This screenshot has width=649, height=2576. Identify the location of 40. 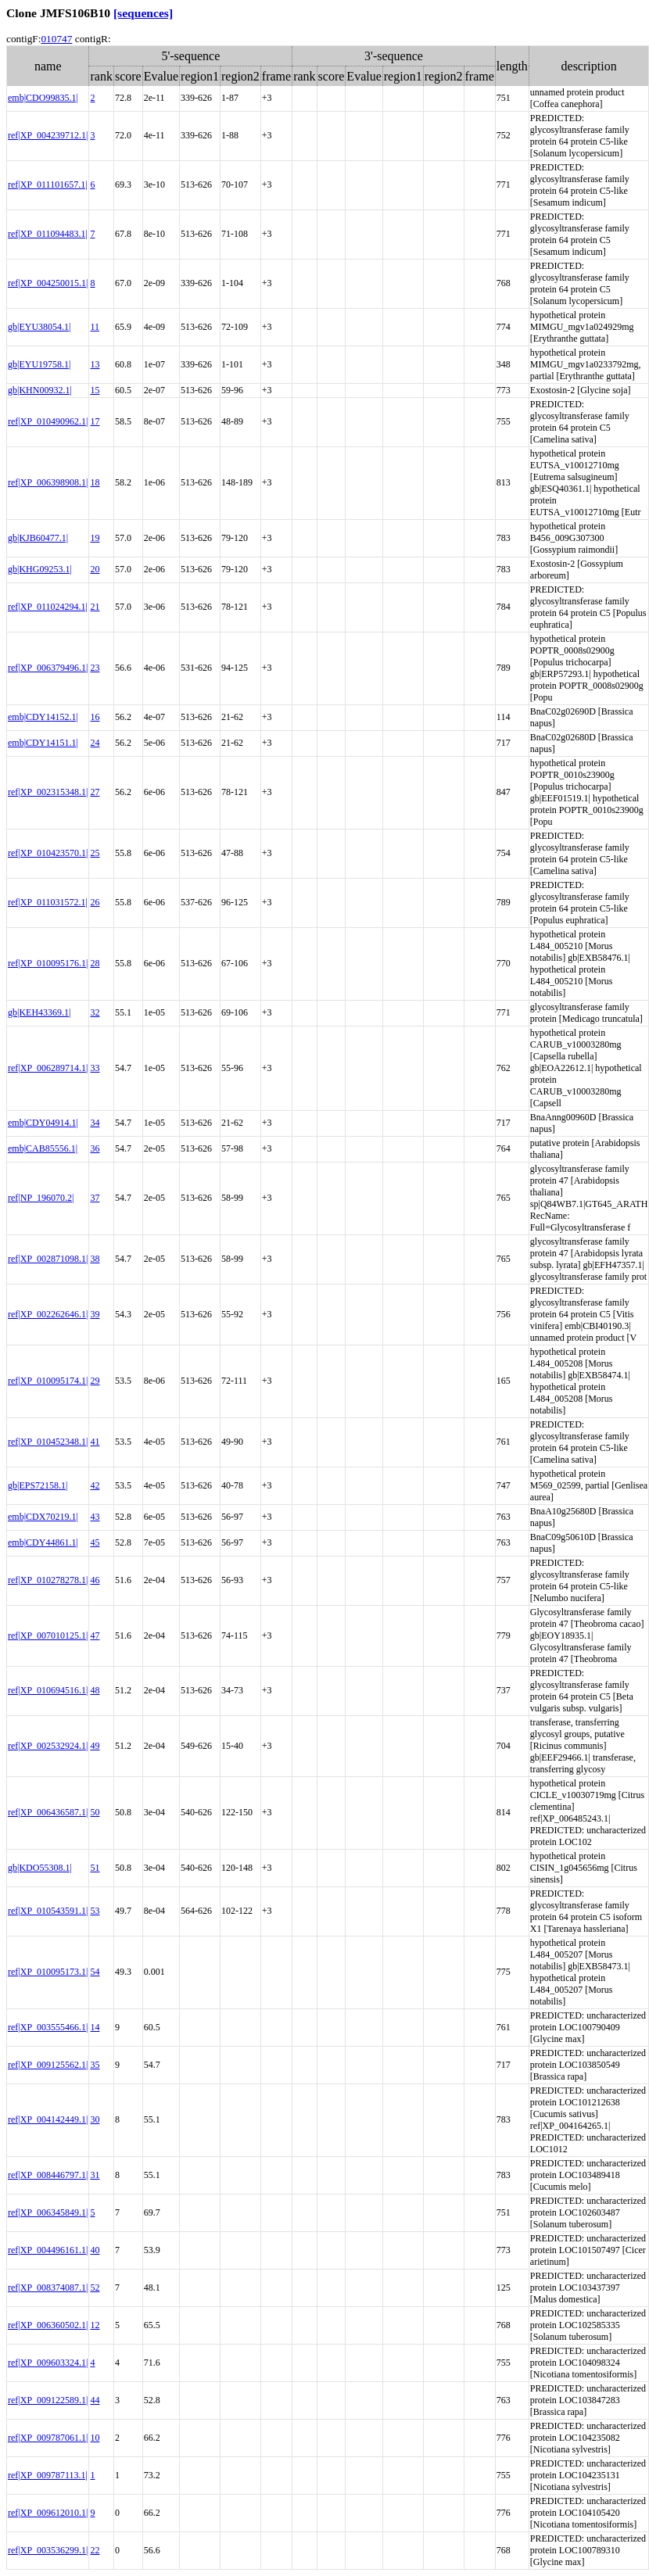
(94, 2250).